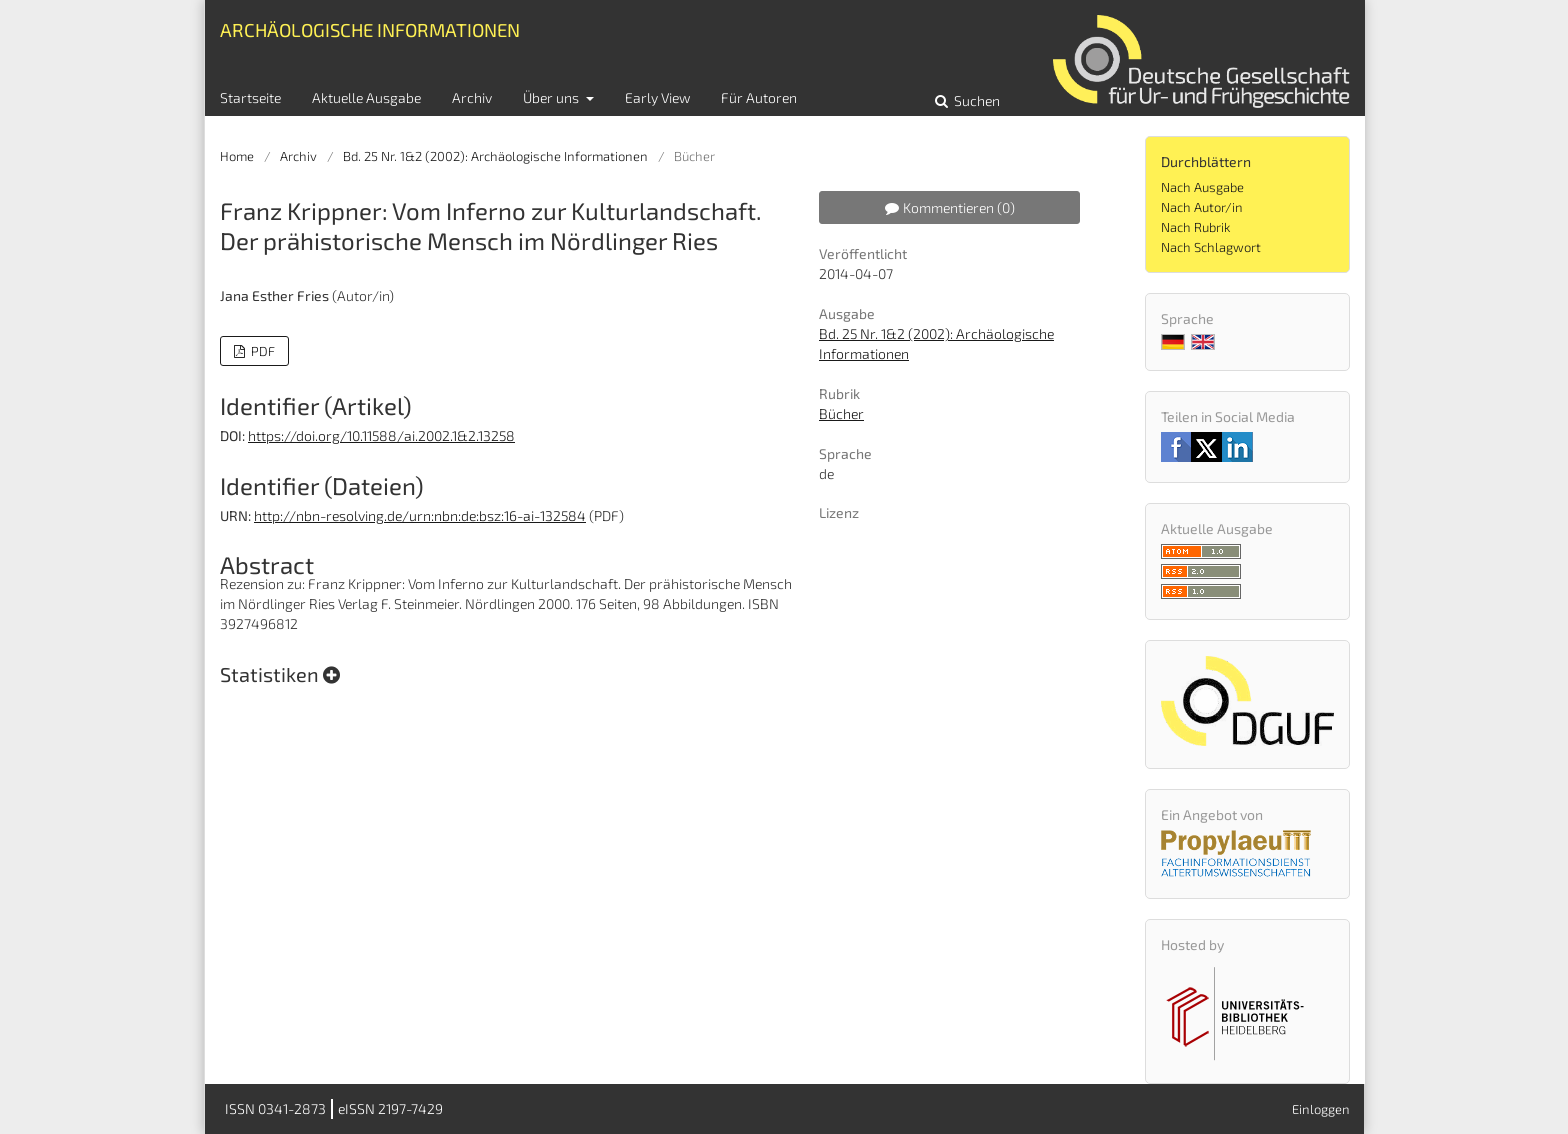  I want to click on Aktuelle Ausgabe, so click(366, 97).